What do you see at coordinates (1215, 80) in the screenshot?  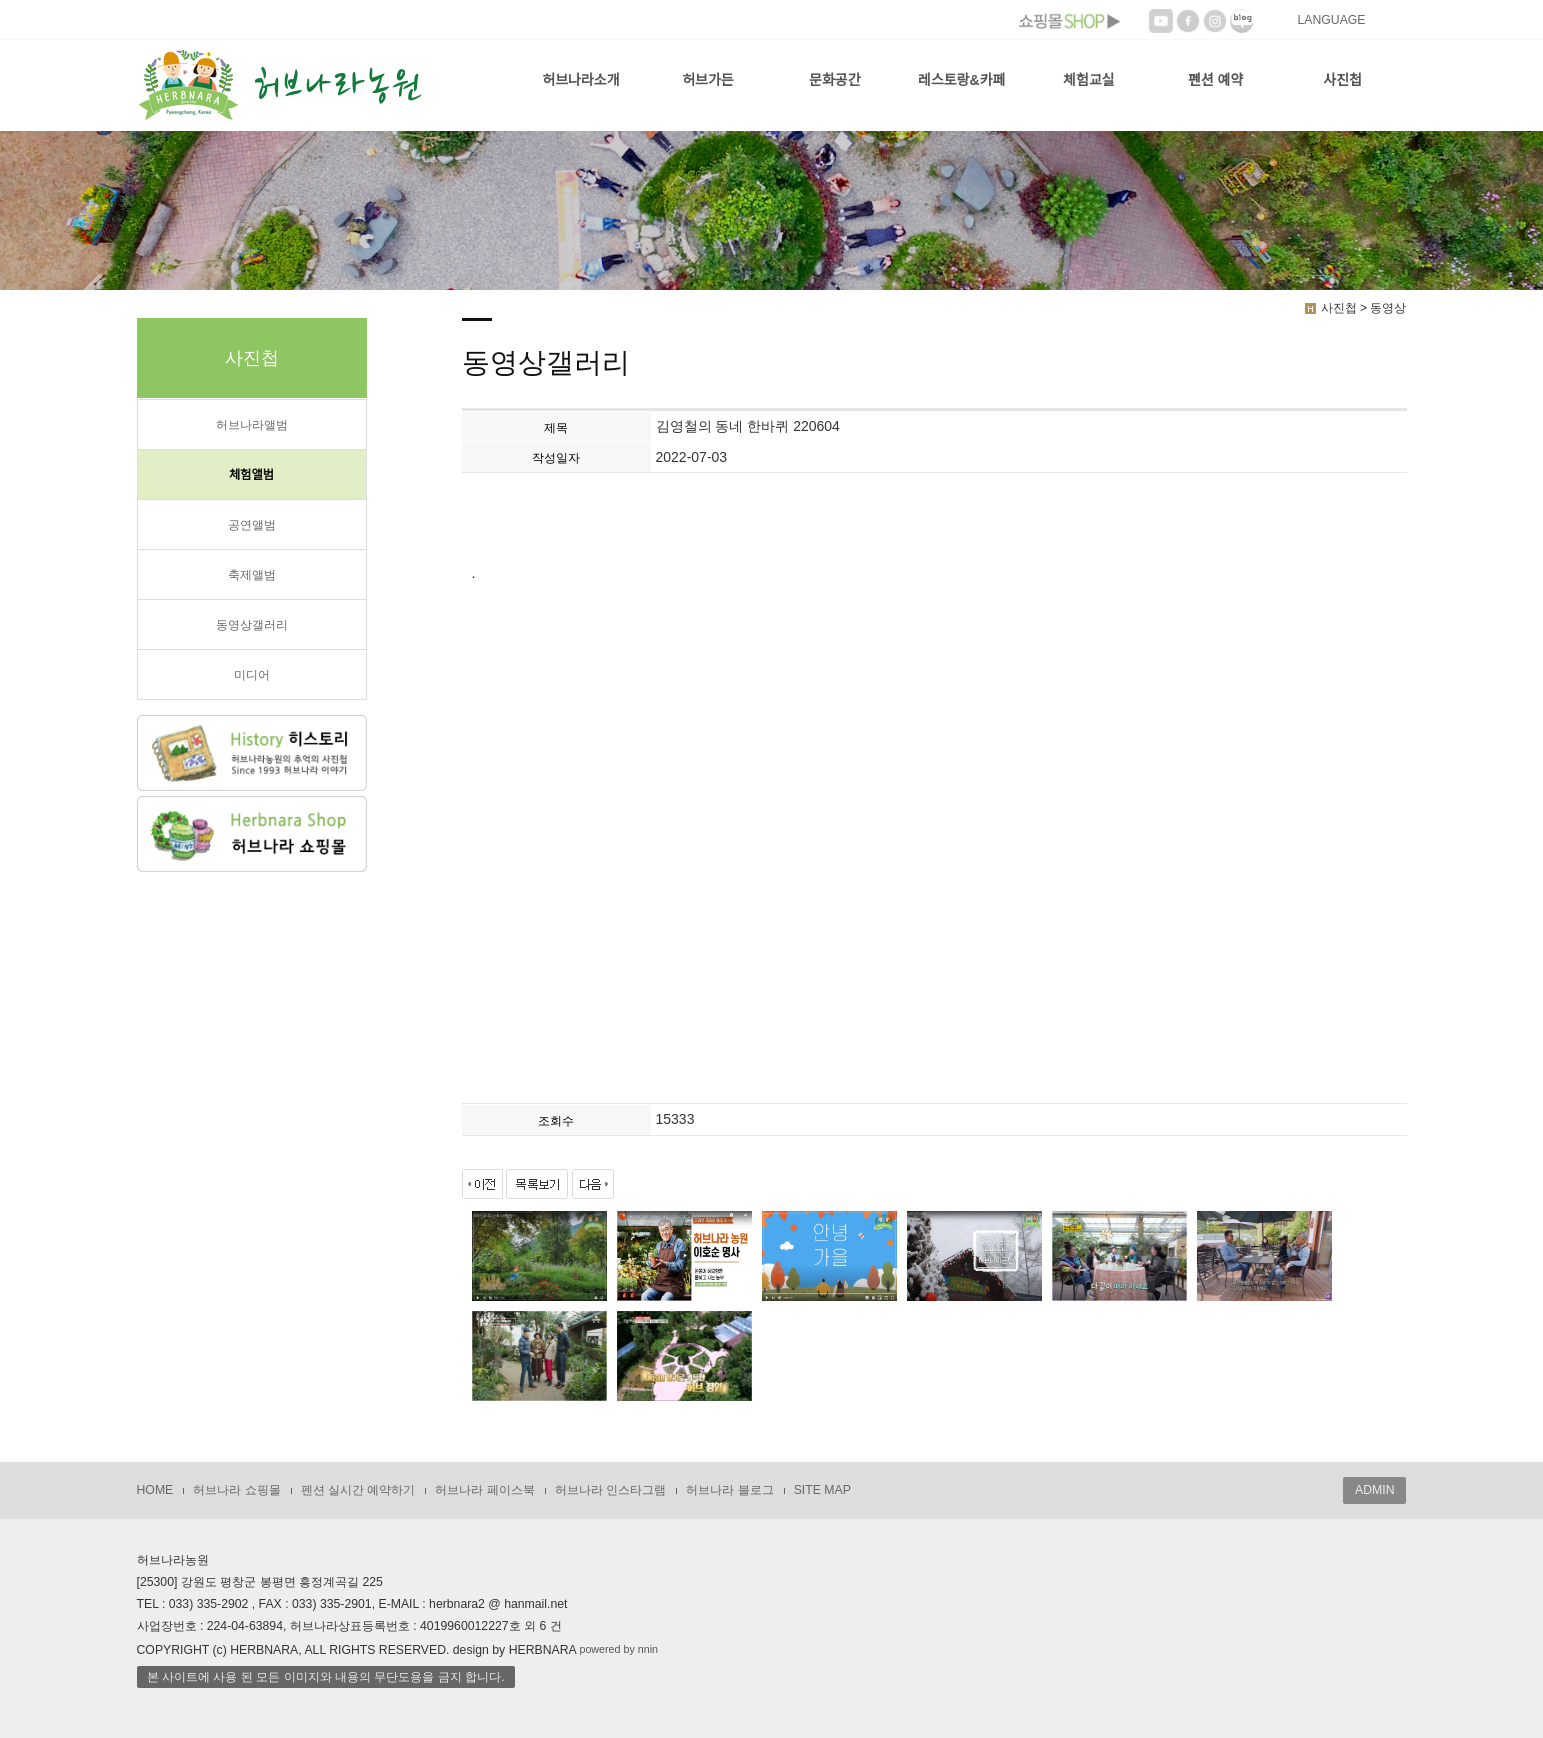 I see `펜션 예약` at bounding box center [1215, 80].